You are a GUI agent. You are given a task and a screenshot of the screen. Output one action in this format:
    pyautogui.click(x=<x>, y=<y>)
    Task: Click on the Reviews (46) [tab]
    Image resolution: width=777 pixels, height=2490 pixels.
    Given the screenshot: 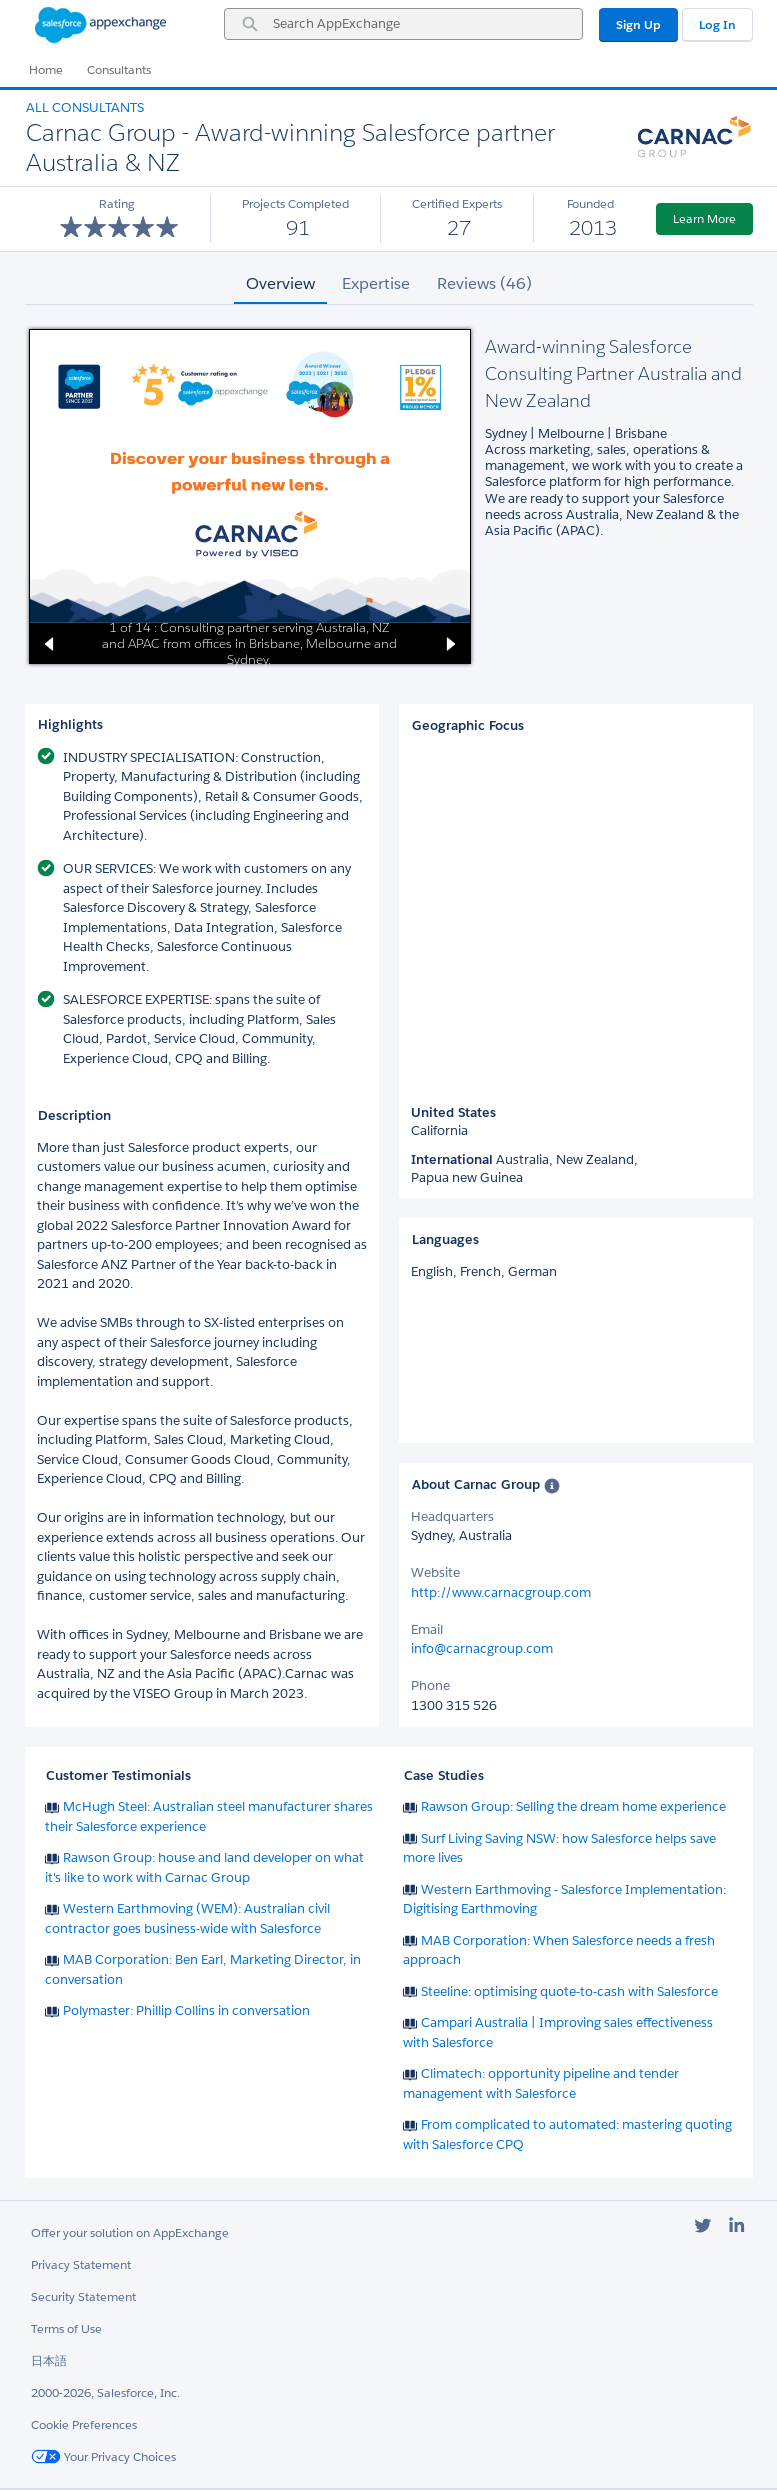 What is the action you would take?
    pyautogui.click(x=484, y=283)
    